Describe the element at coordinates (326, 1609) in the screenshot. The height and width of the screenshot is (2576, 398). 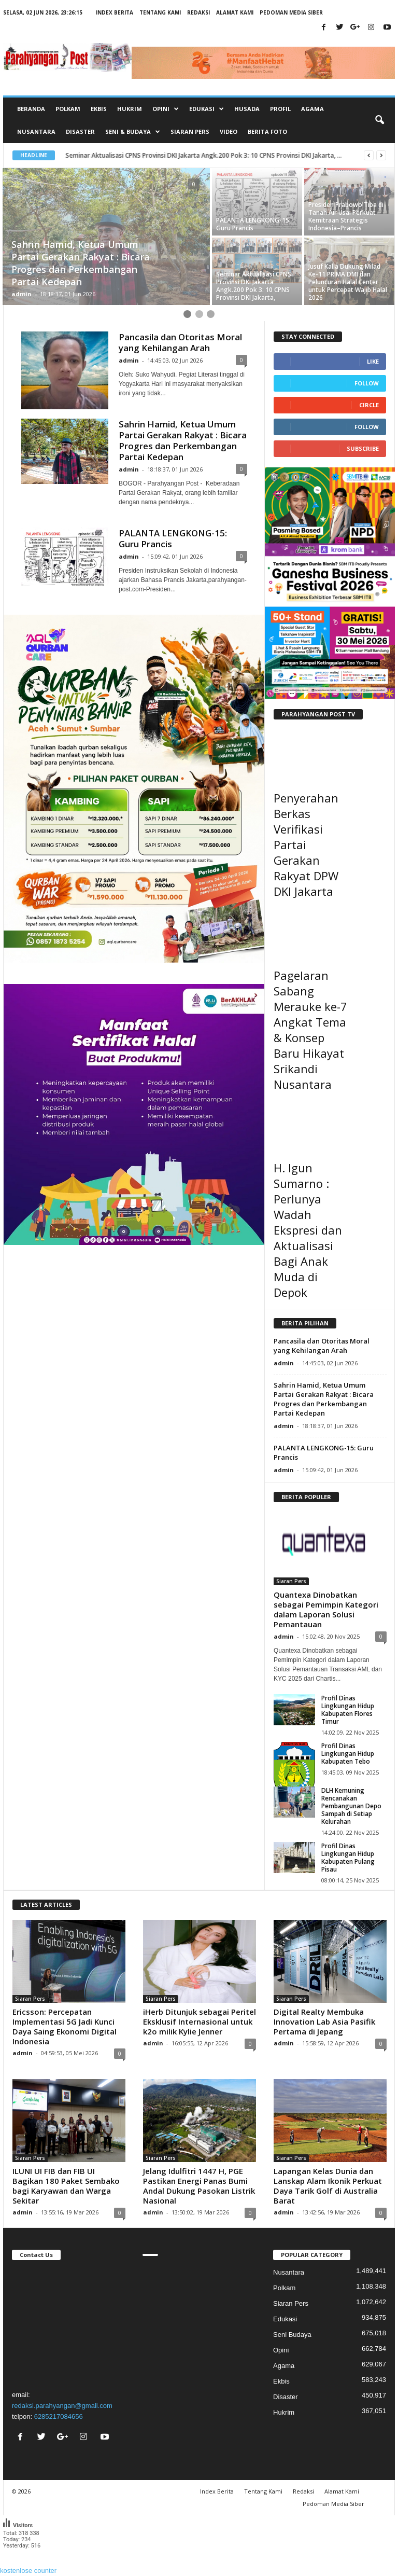
I see `Quantexa Dinobatkan sebagai Pemimpin Kategori dalam Laporan Solusi Pemantauan` at that location.